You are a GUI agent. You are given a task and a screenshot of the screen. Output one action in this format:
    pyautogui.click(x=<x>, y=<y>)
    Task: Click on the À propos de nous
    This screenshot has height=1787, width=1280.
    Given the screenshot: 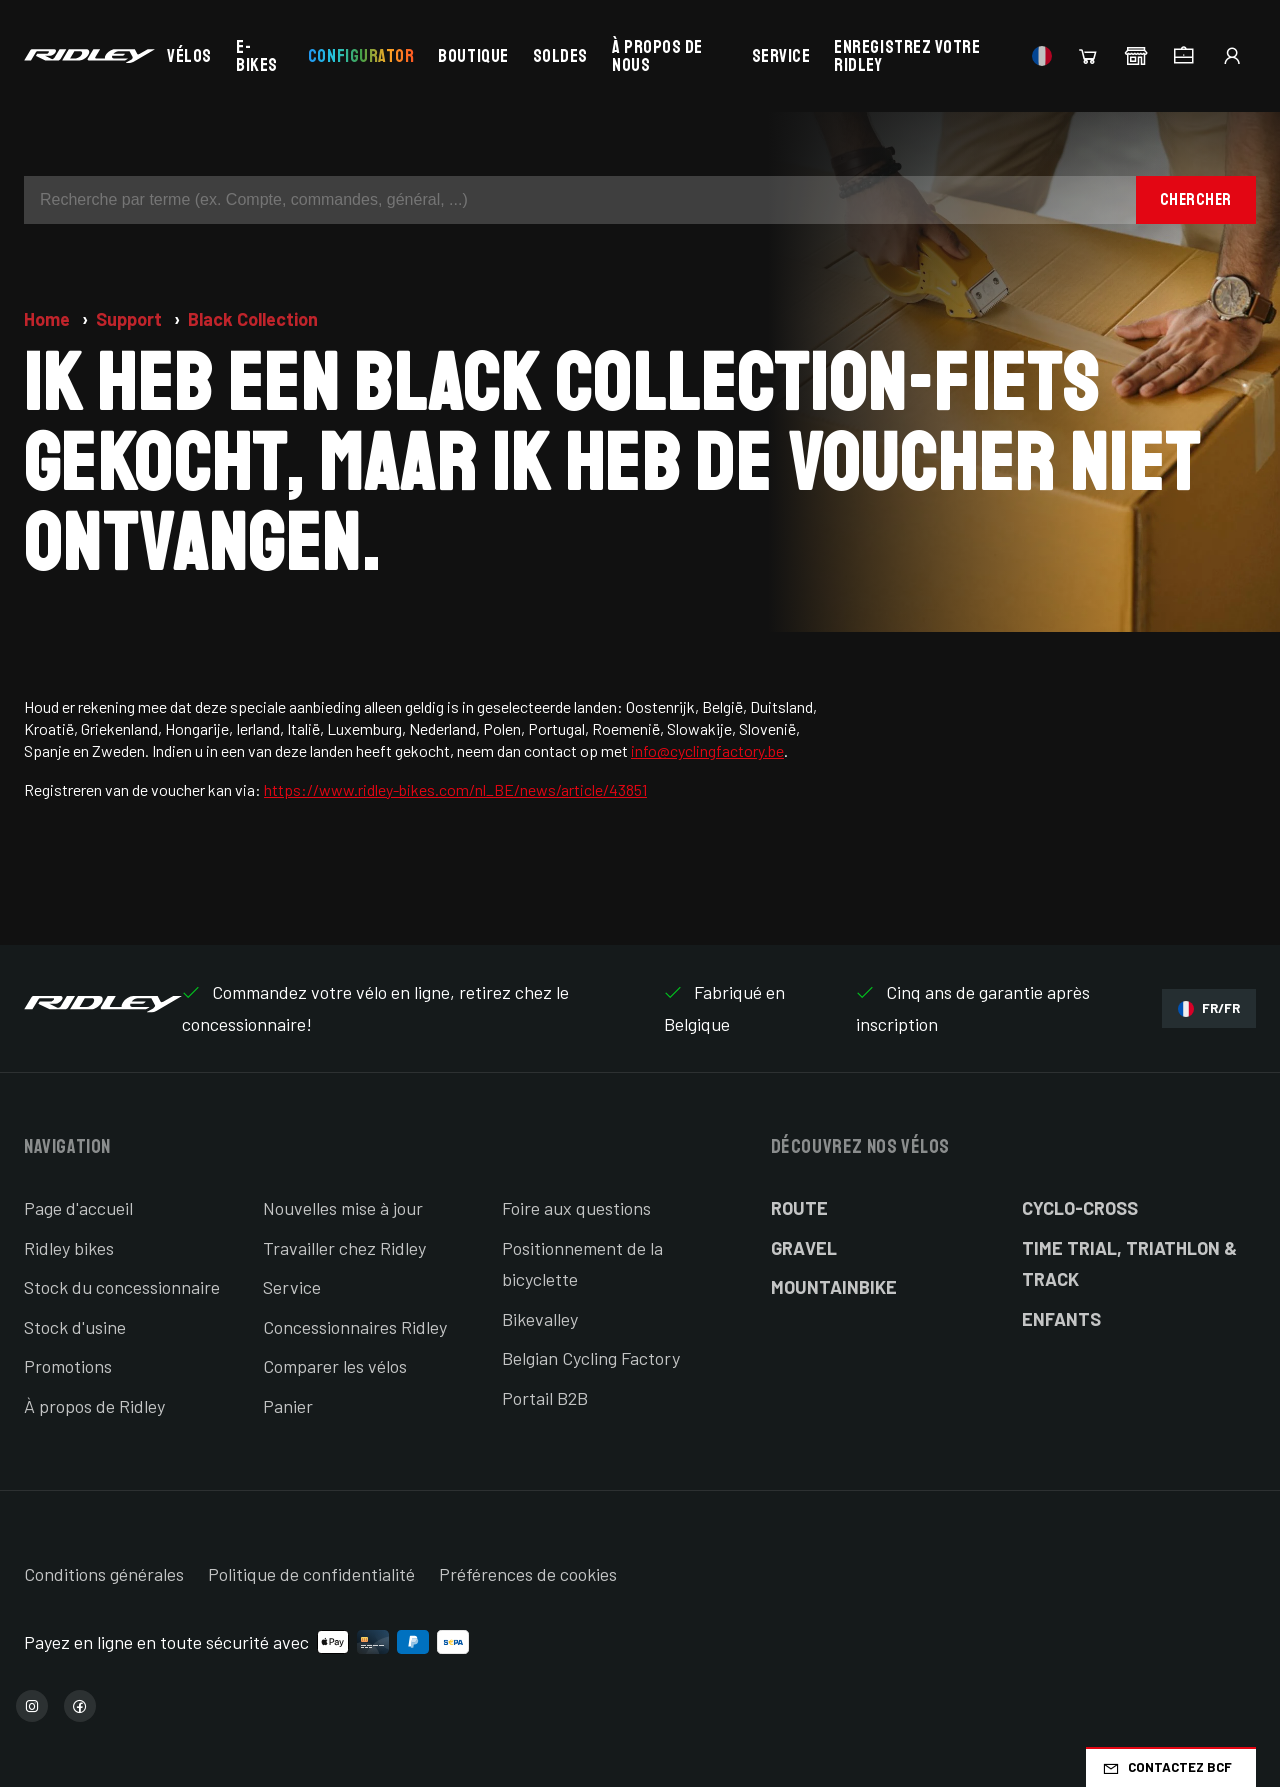 What is the action you would take?
    pyautogui.click(x=657, y=56)
    